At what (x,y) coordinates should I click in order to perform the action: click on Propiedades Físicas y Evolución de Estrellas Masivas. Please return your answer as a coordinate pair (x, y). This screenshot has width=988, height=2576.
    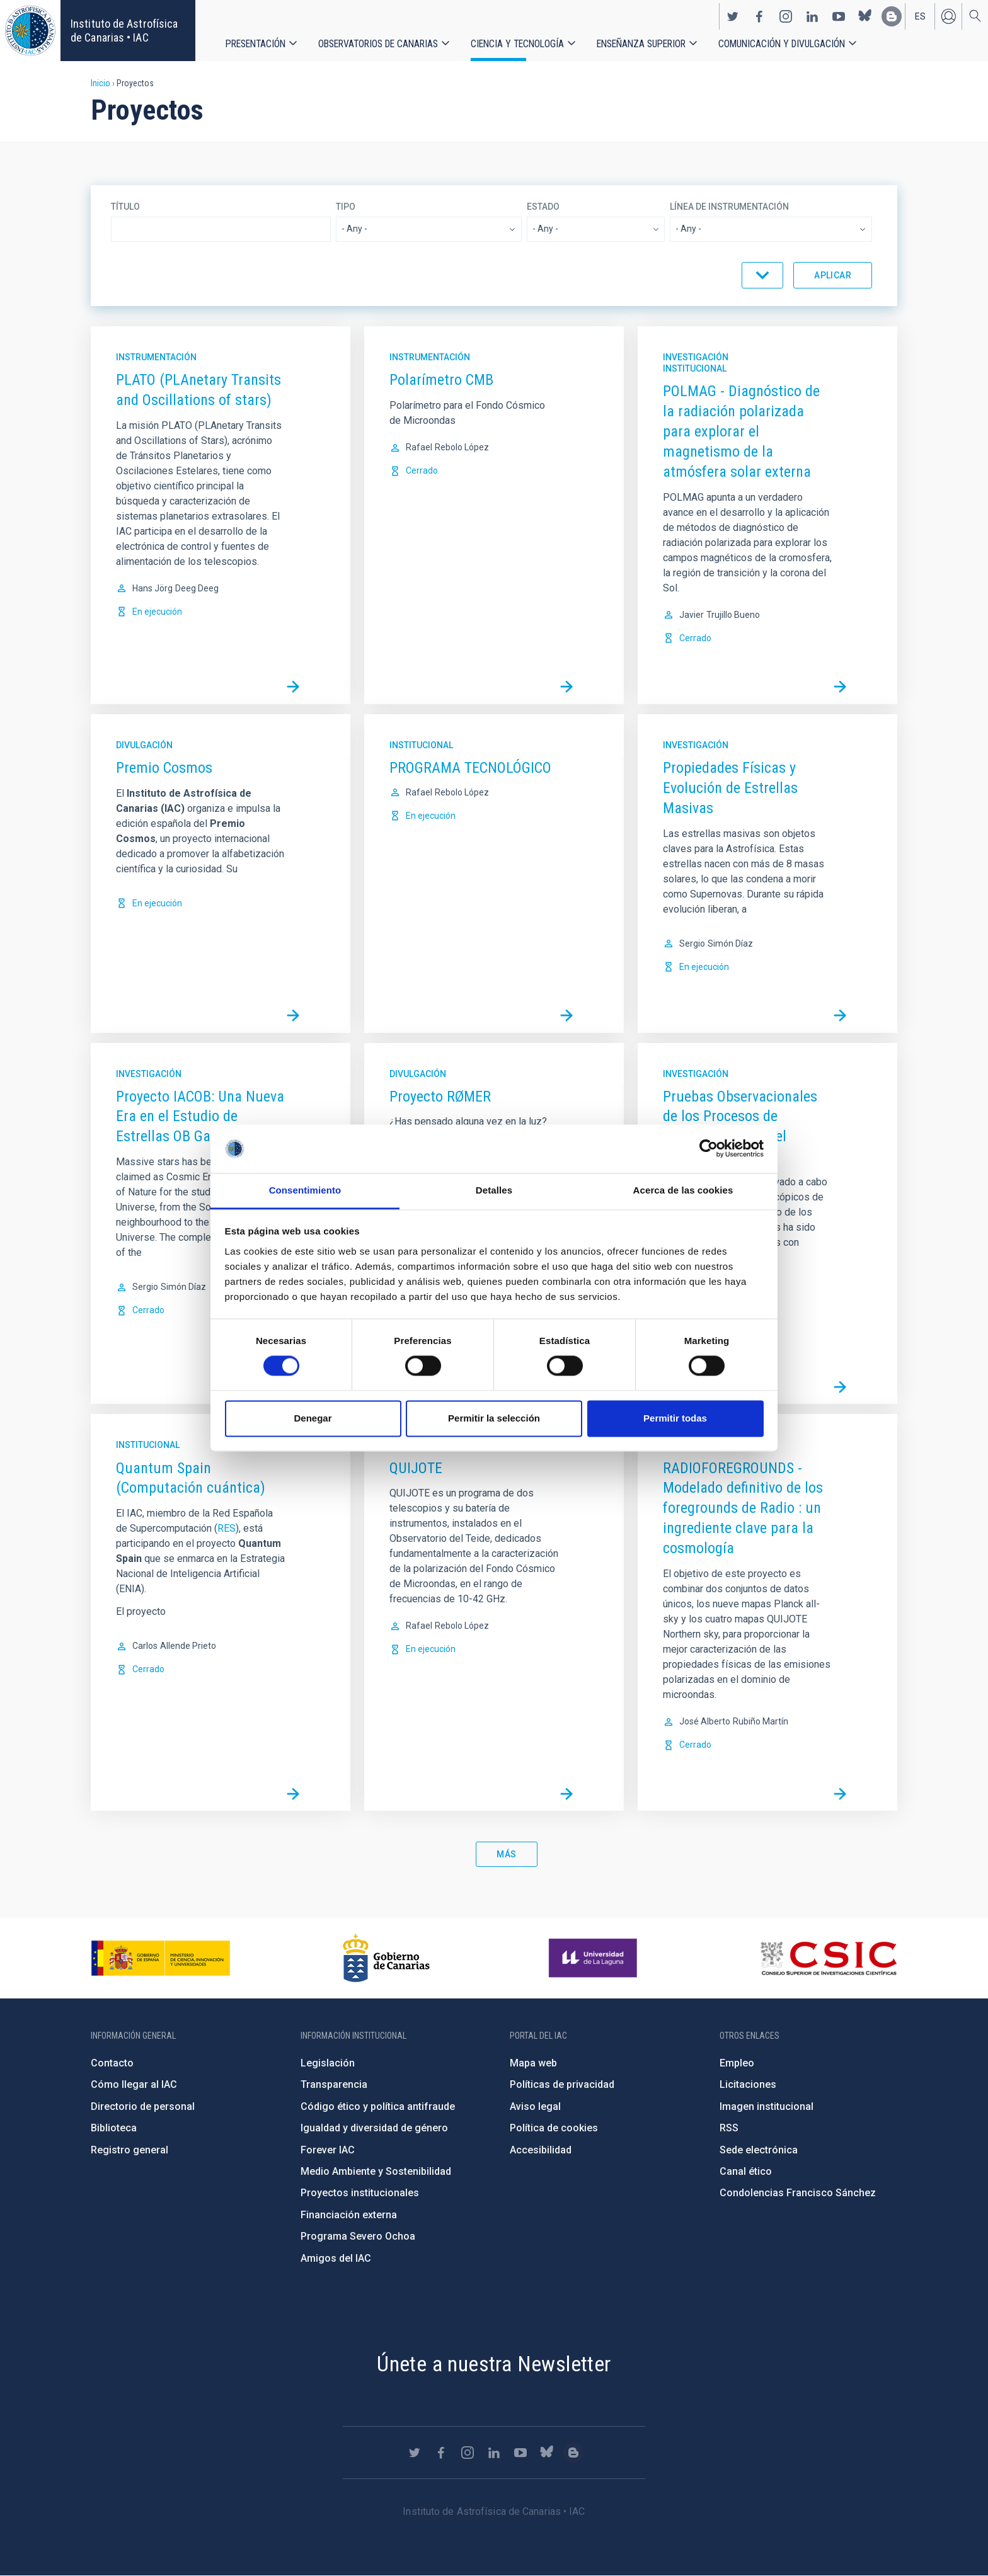
    Looking at the image, I should click on (730, 788).